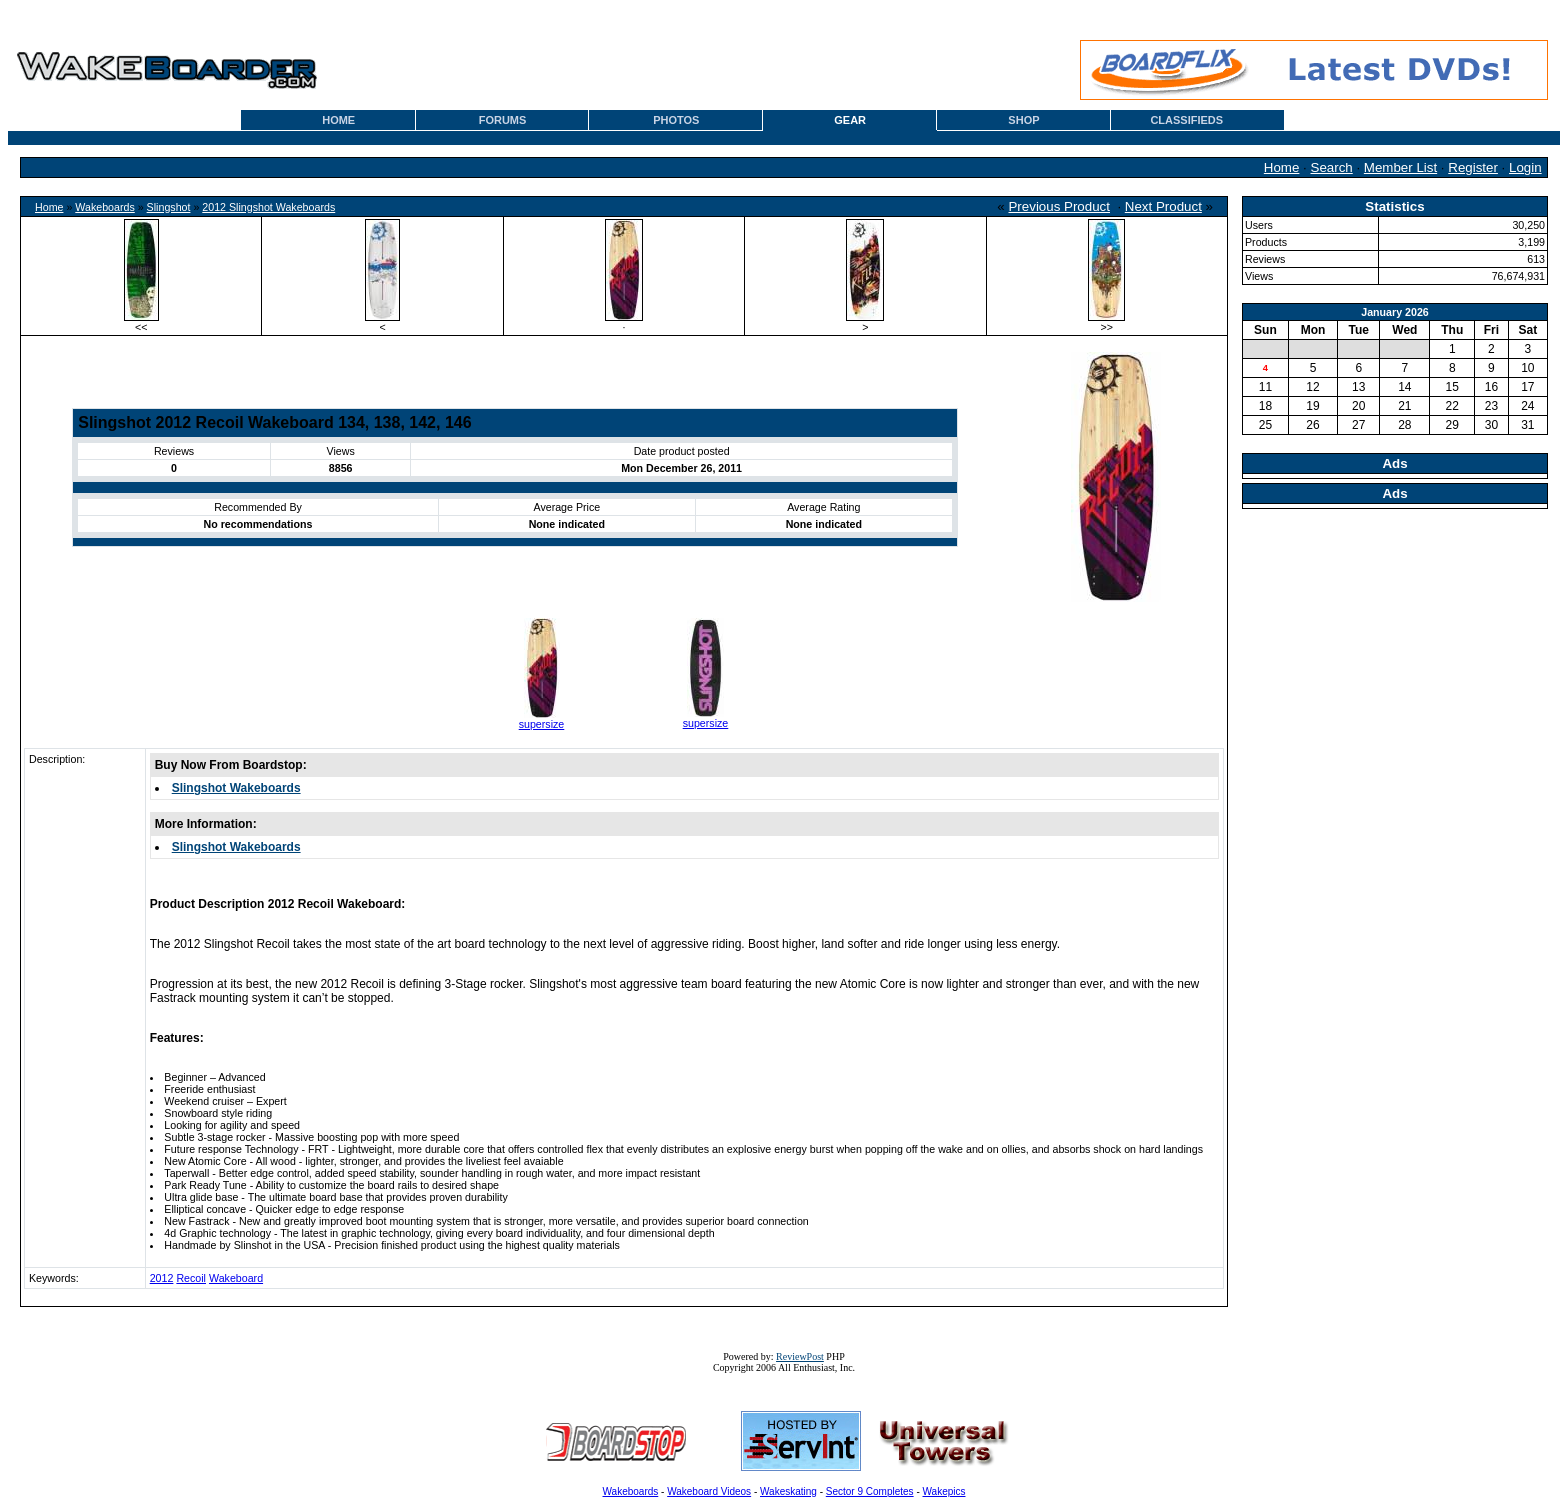 This screenshot has width=1568, height=1505. What do you see at coordinates (1023, 120) in the screenshot?
I see `SHOP` at bounding box center [1023, 120].